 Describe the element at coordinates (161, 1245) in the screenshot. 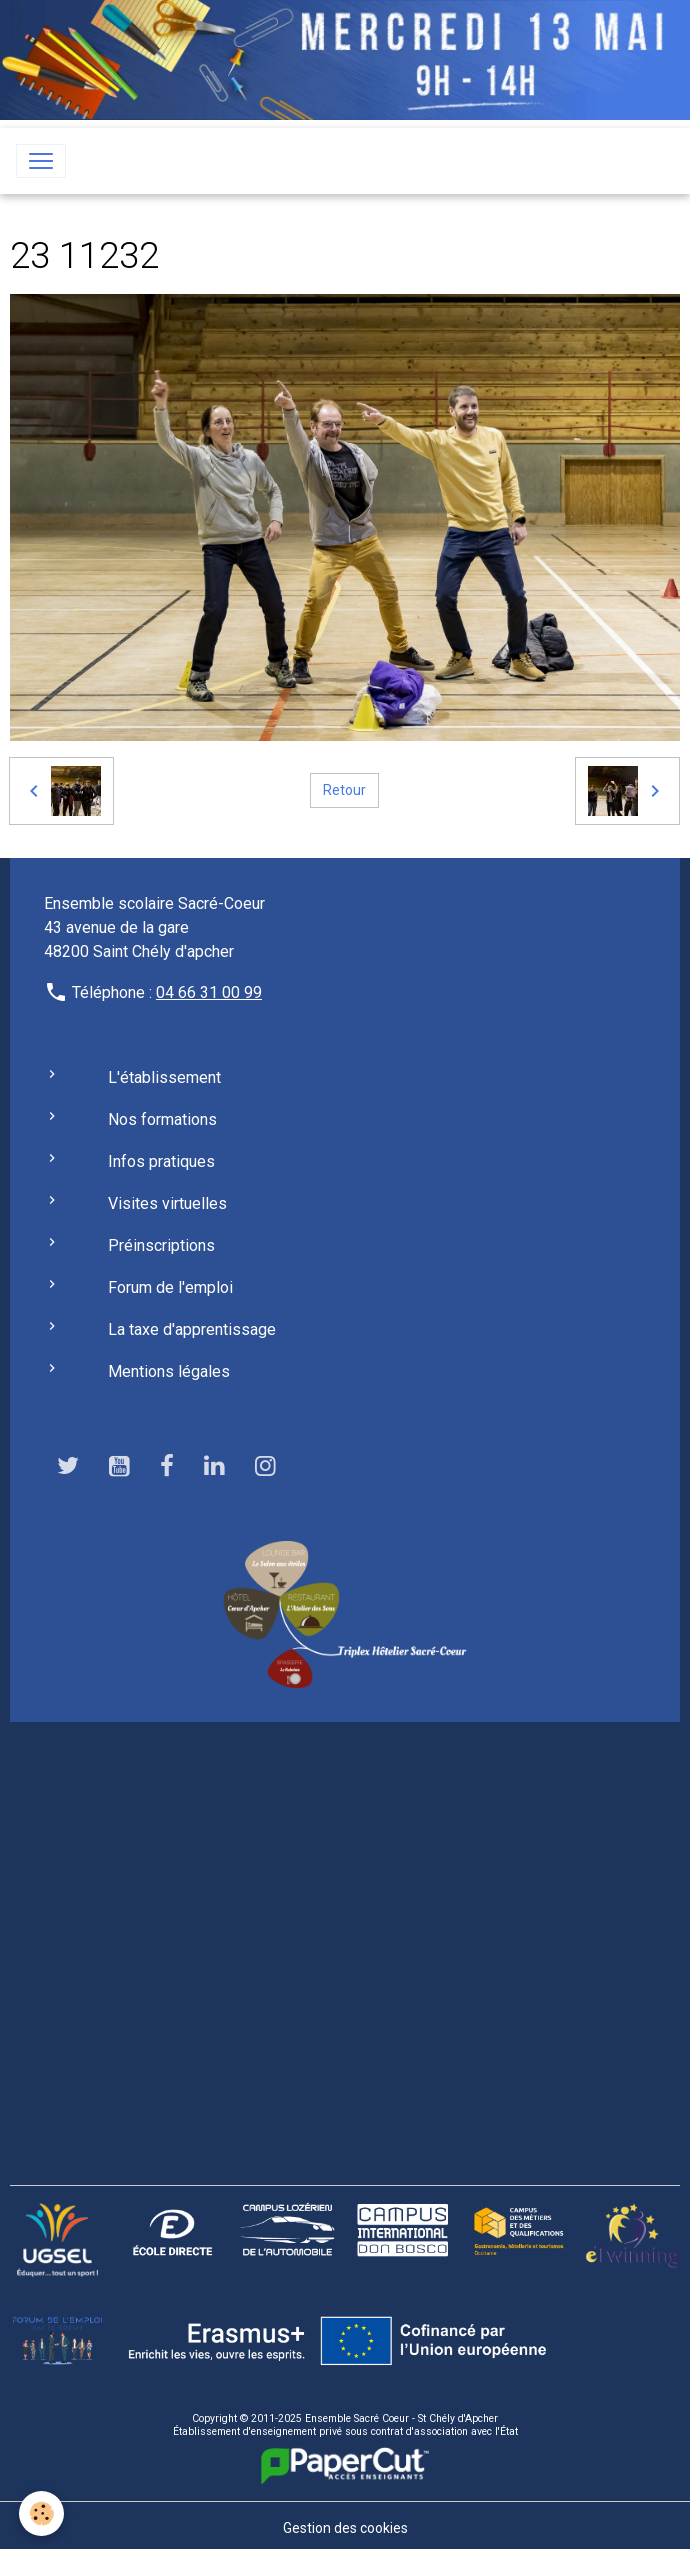

I see `Préinscriptions` at that location.